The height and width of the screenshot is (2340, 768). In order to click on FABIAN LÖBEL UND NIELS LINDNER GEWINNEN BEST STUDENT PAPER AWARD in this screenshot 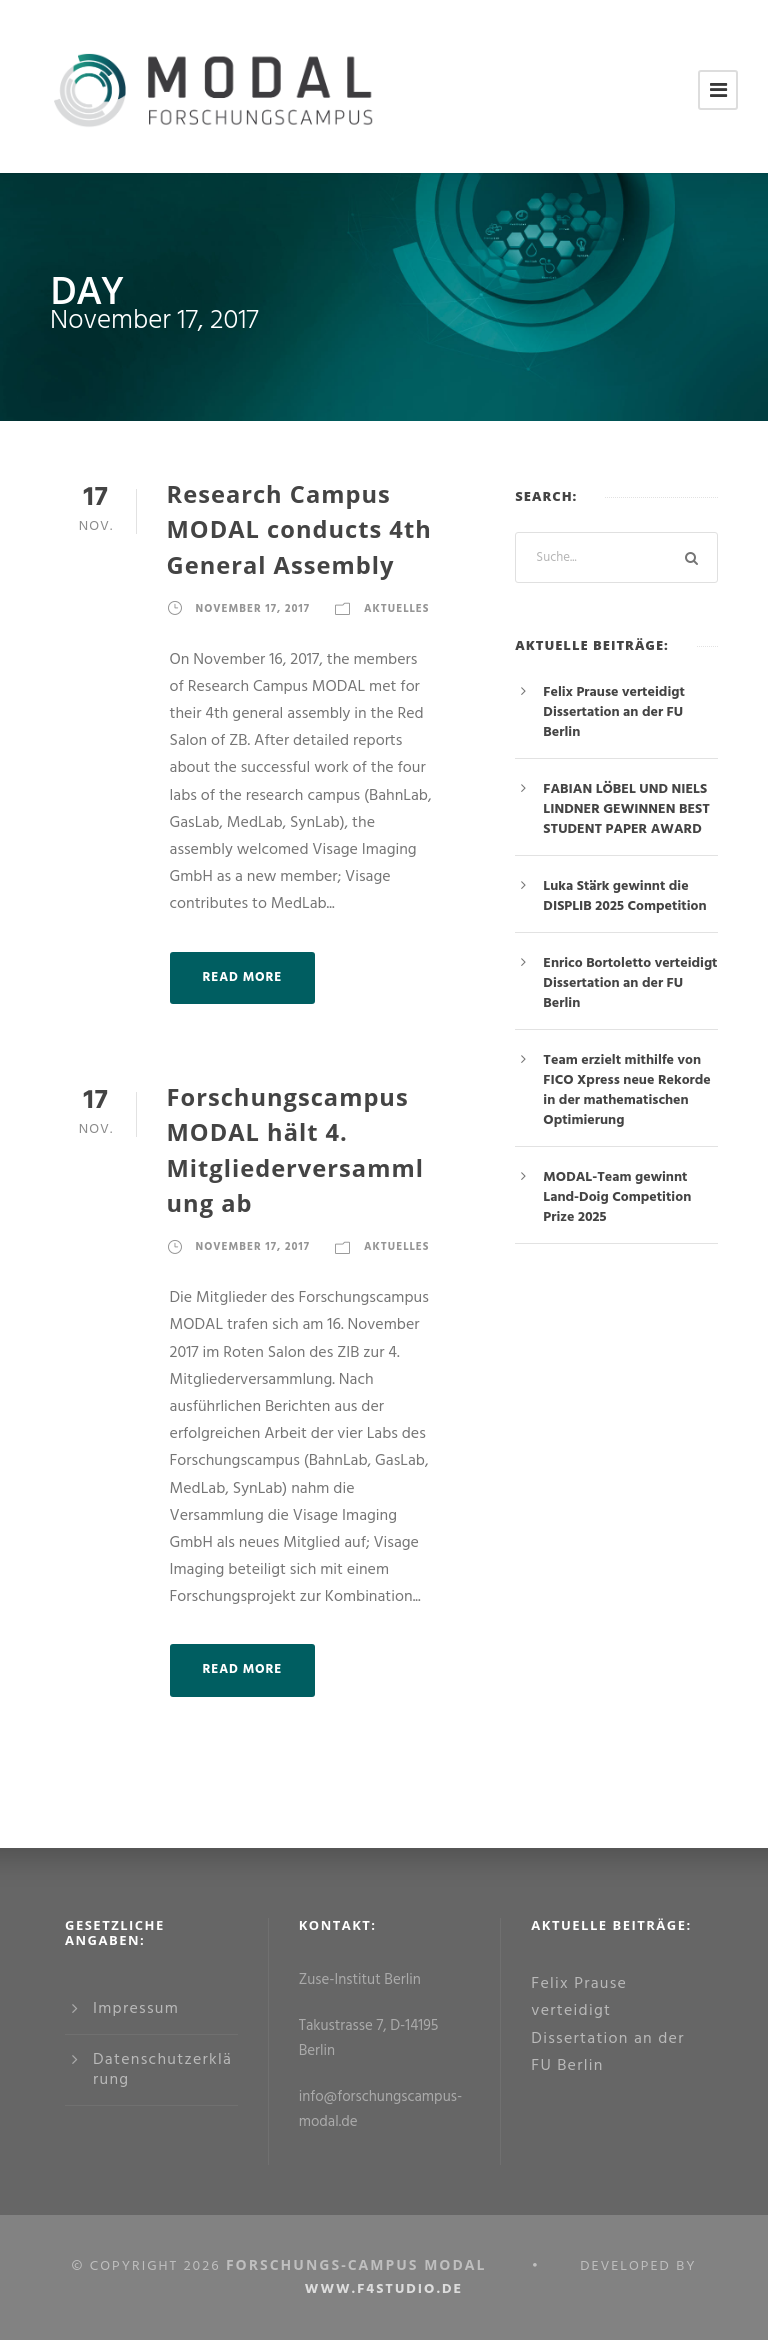, I will do `click(626, 809)`.